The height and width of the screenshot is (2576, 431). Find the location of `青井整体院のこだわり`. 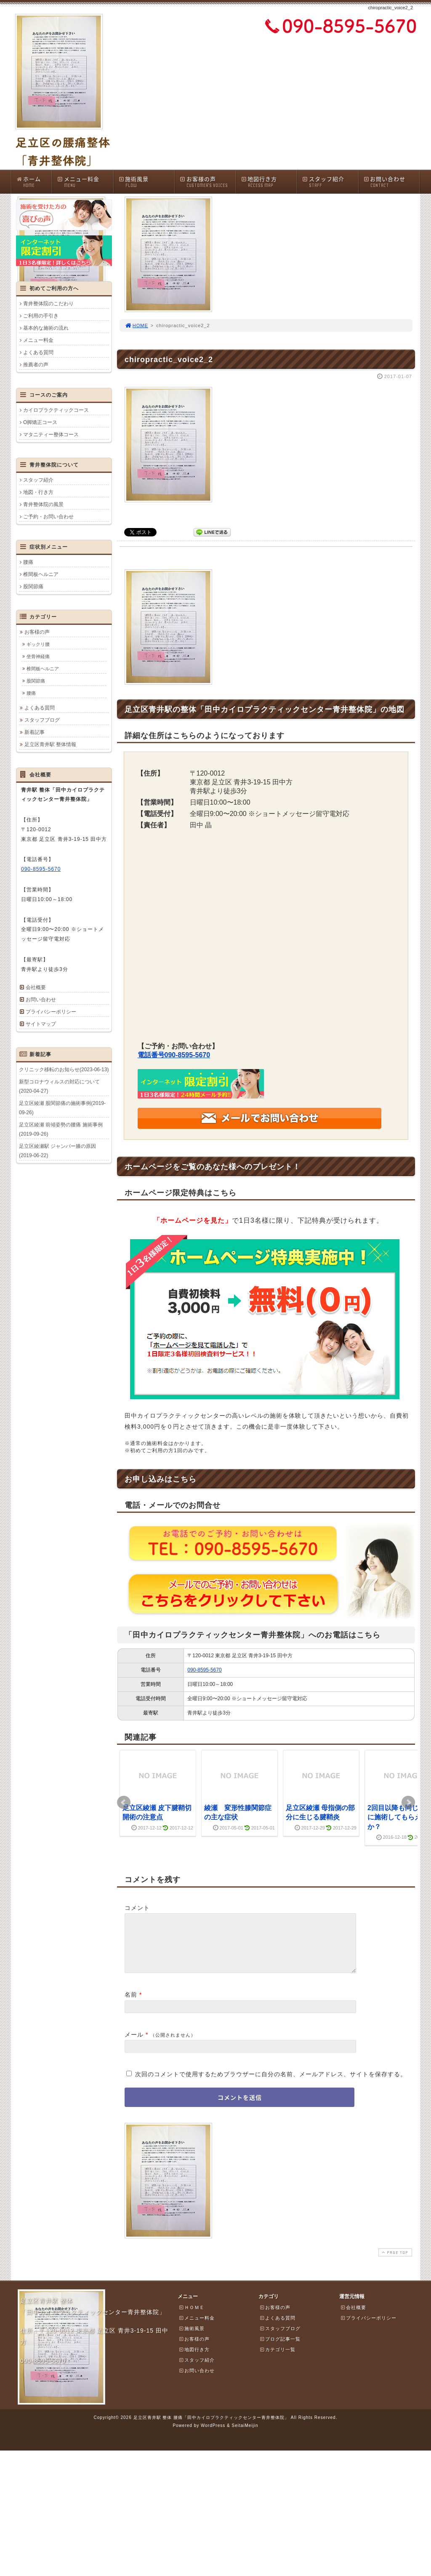

青井整体院のこだわり is located at coordinates (48, 304).